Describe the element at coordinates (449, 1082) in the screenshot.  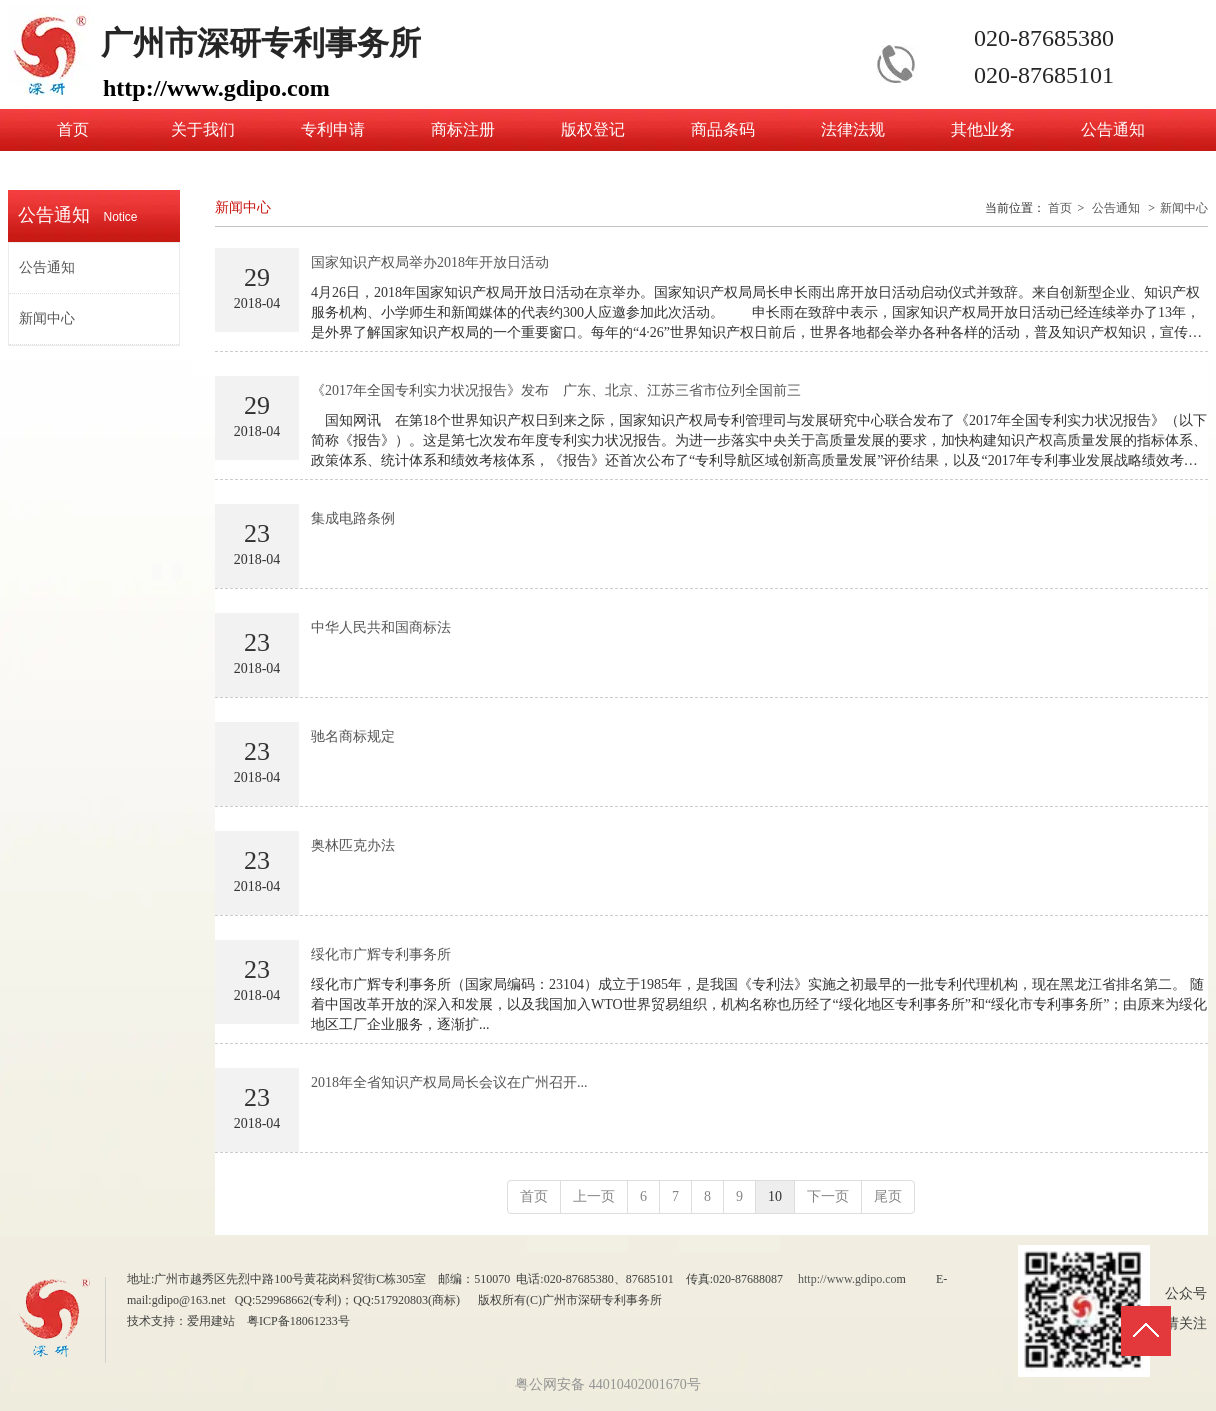
I see `2018年全省知识产权局局长会议在广州召开...` at that location.